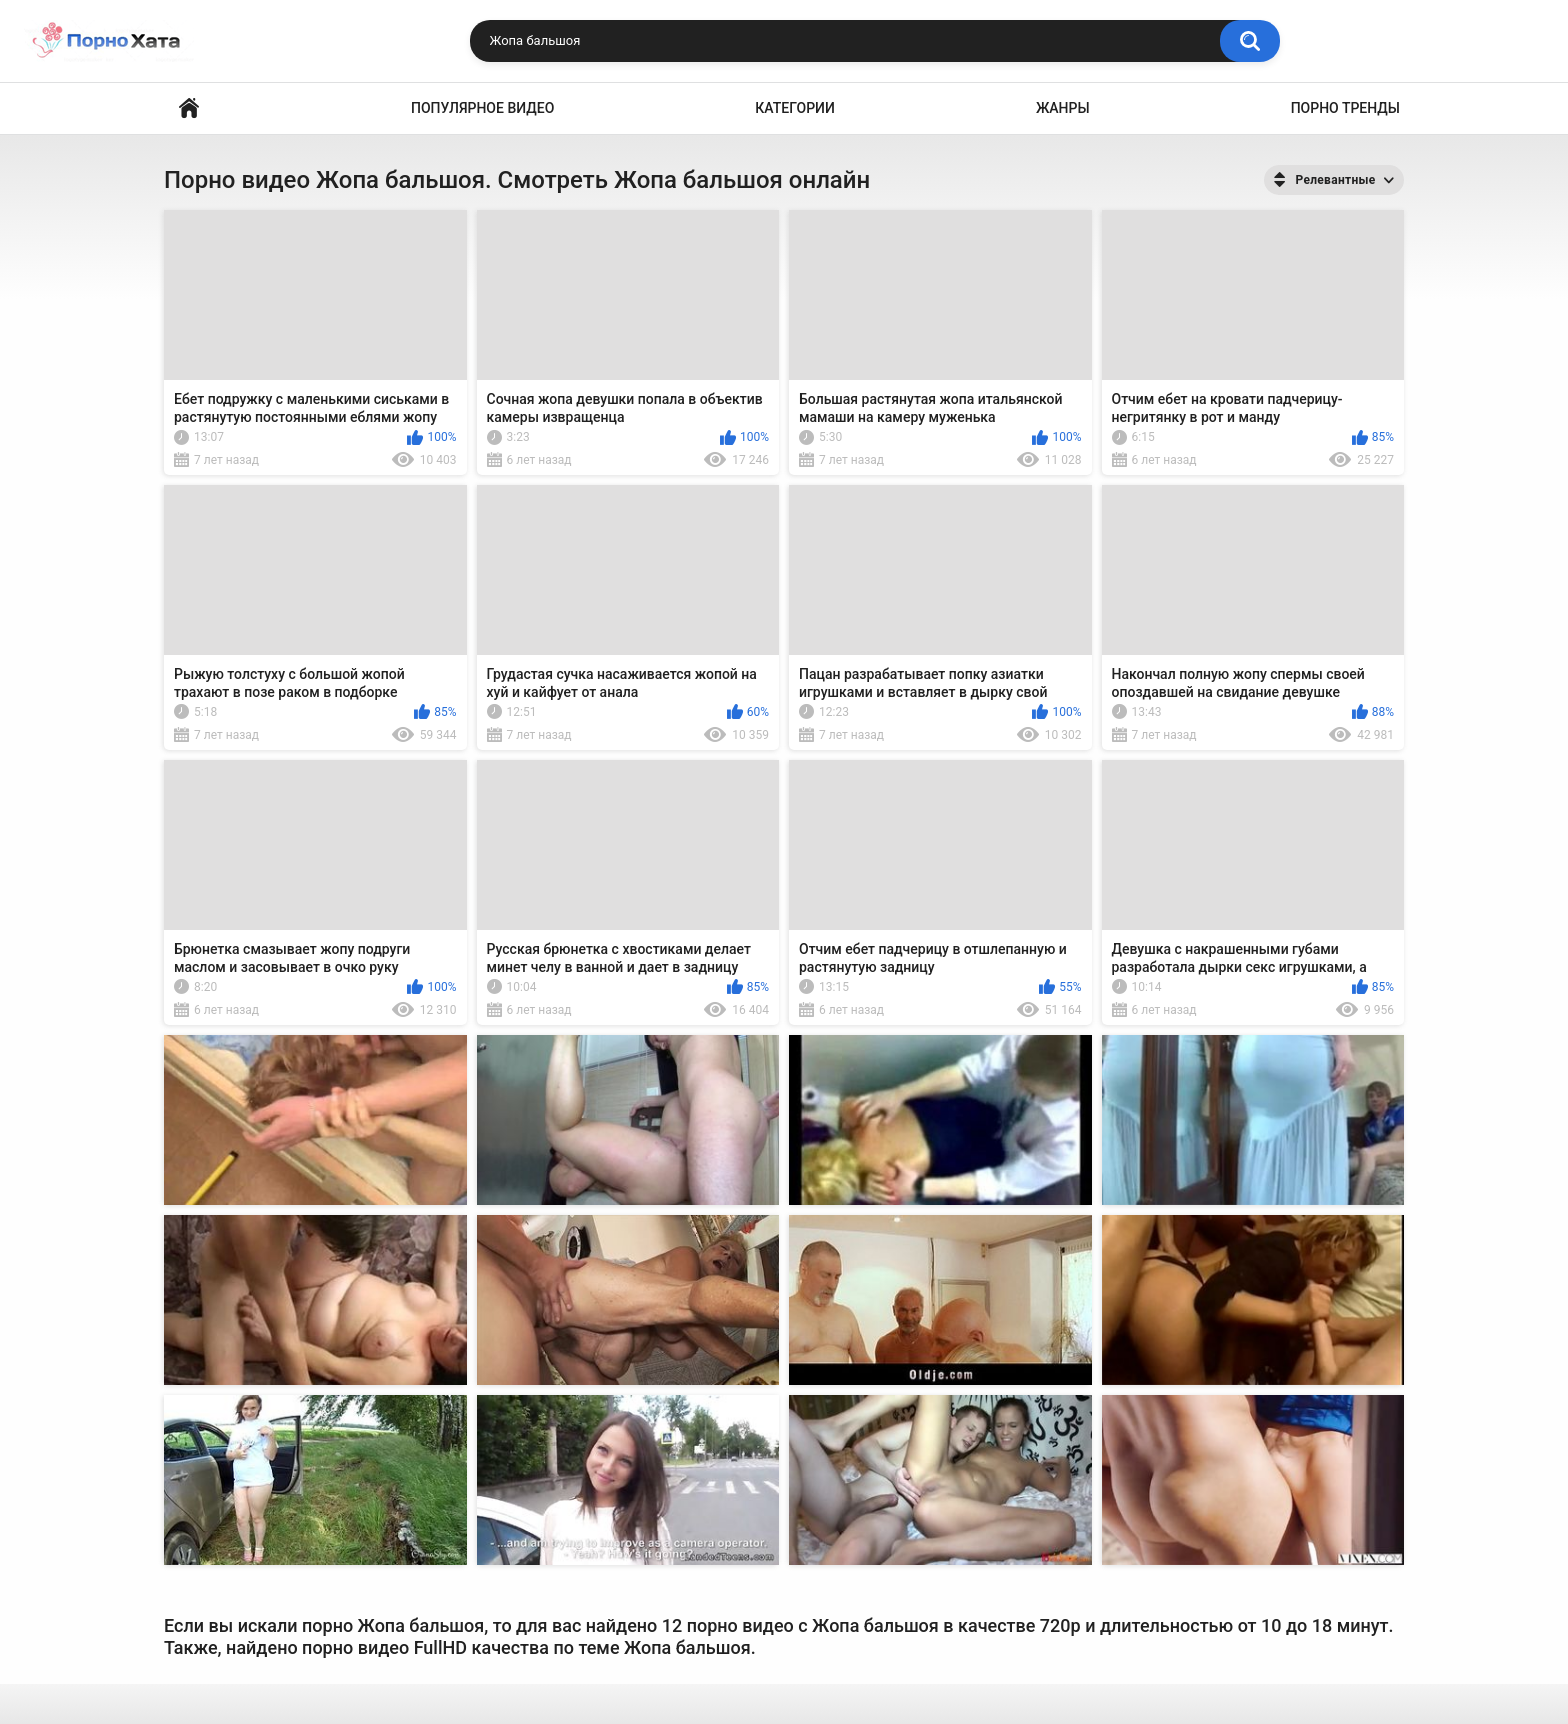 This screenshot has height=1724, width=1568. I want to click on Популярное видео, so click(482, 108).